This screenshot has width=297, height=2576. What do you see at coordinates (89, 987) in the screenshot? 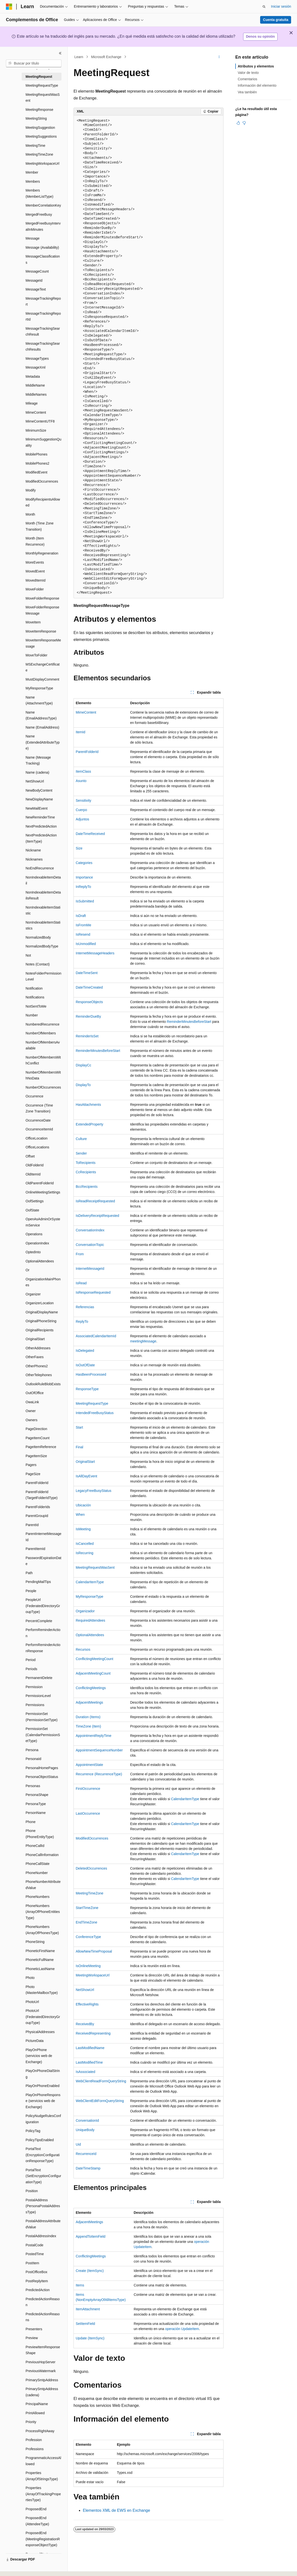
I see `DateTimeCreated` at bounding box center [89, 987].